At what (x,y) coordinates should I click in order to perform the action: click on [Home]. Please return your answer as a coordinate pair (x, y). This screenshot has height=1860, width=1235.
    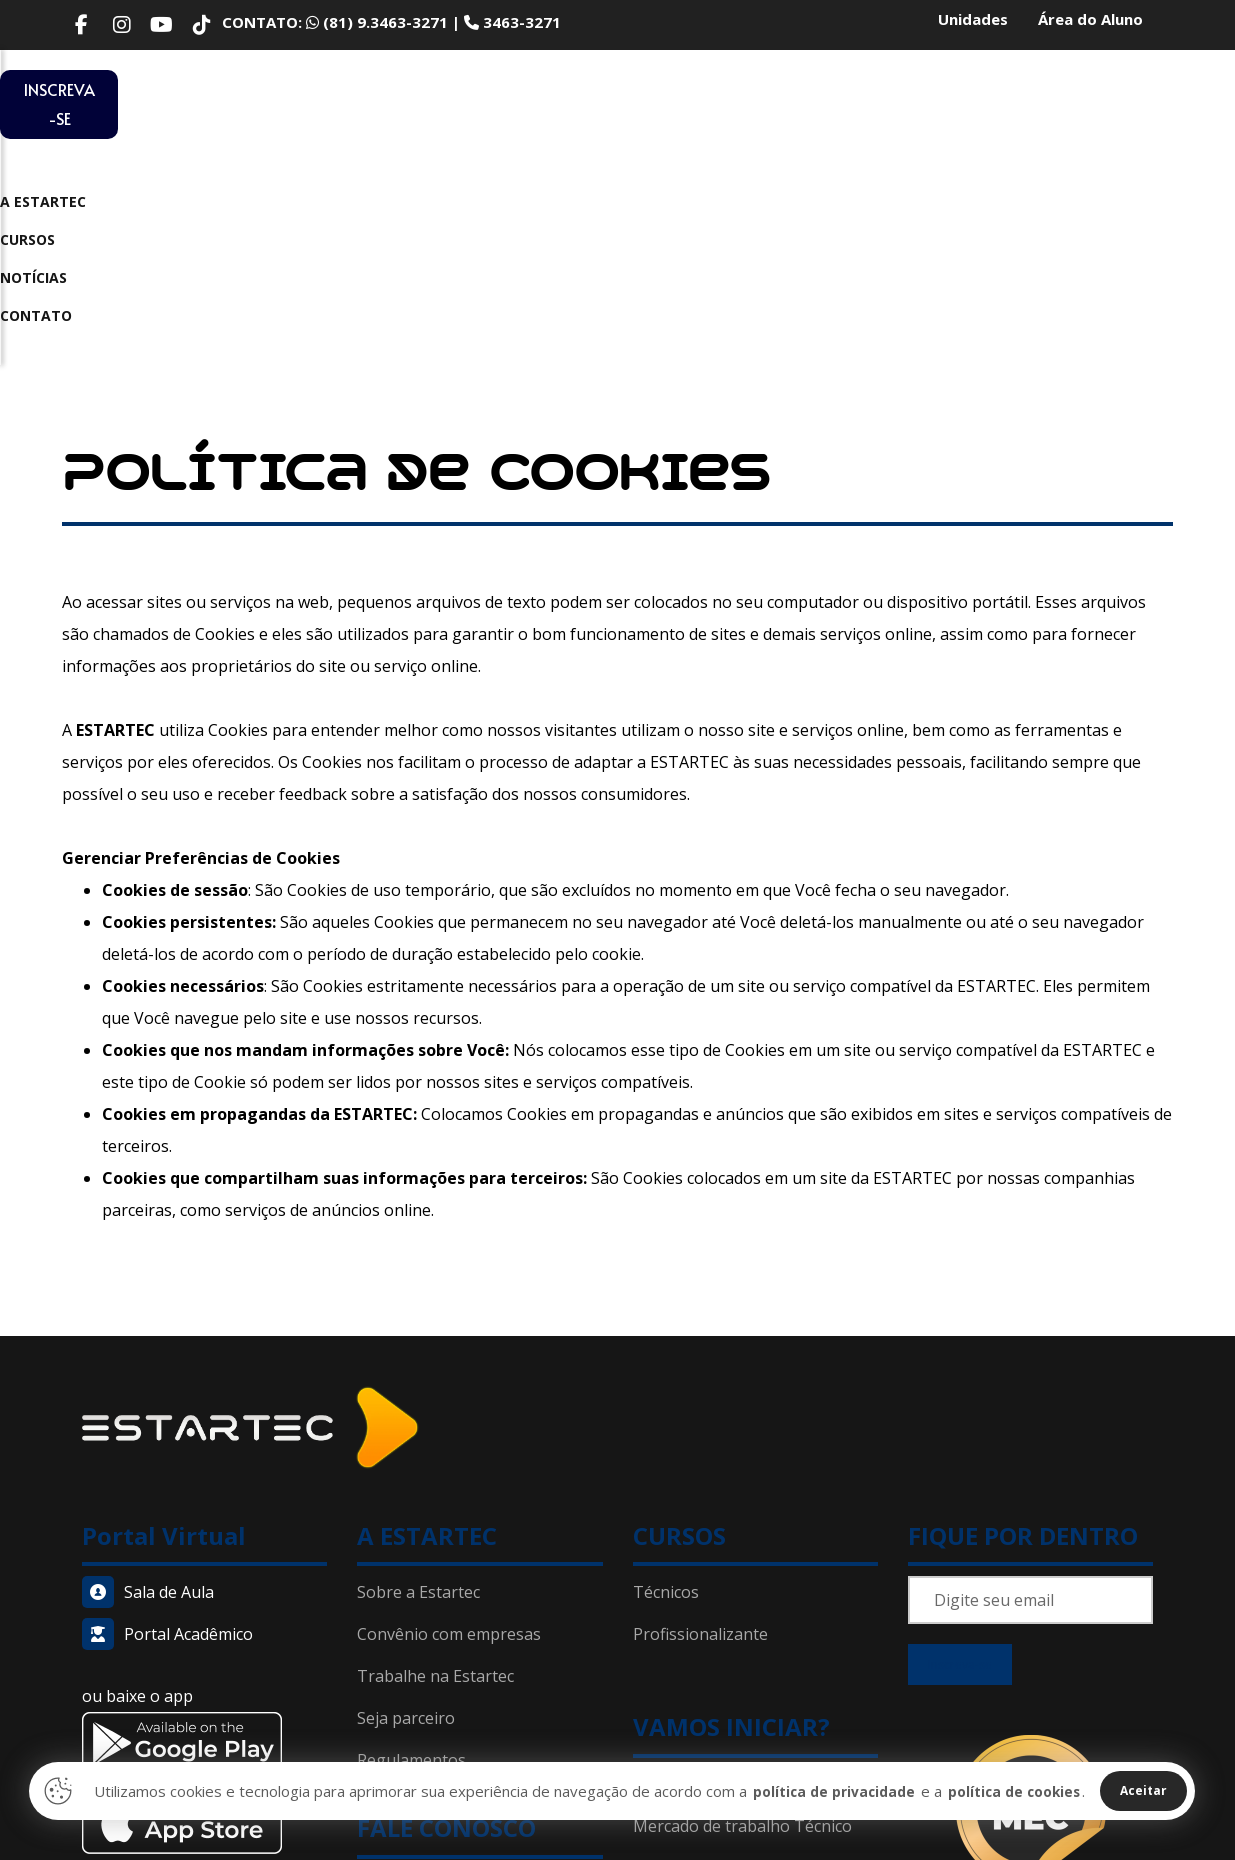
    Looking at the image, I should click on (250, 1211).